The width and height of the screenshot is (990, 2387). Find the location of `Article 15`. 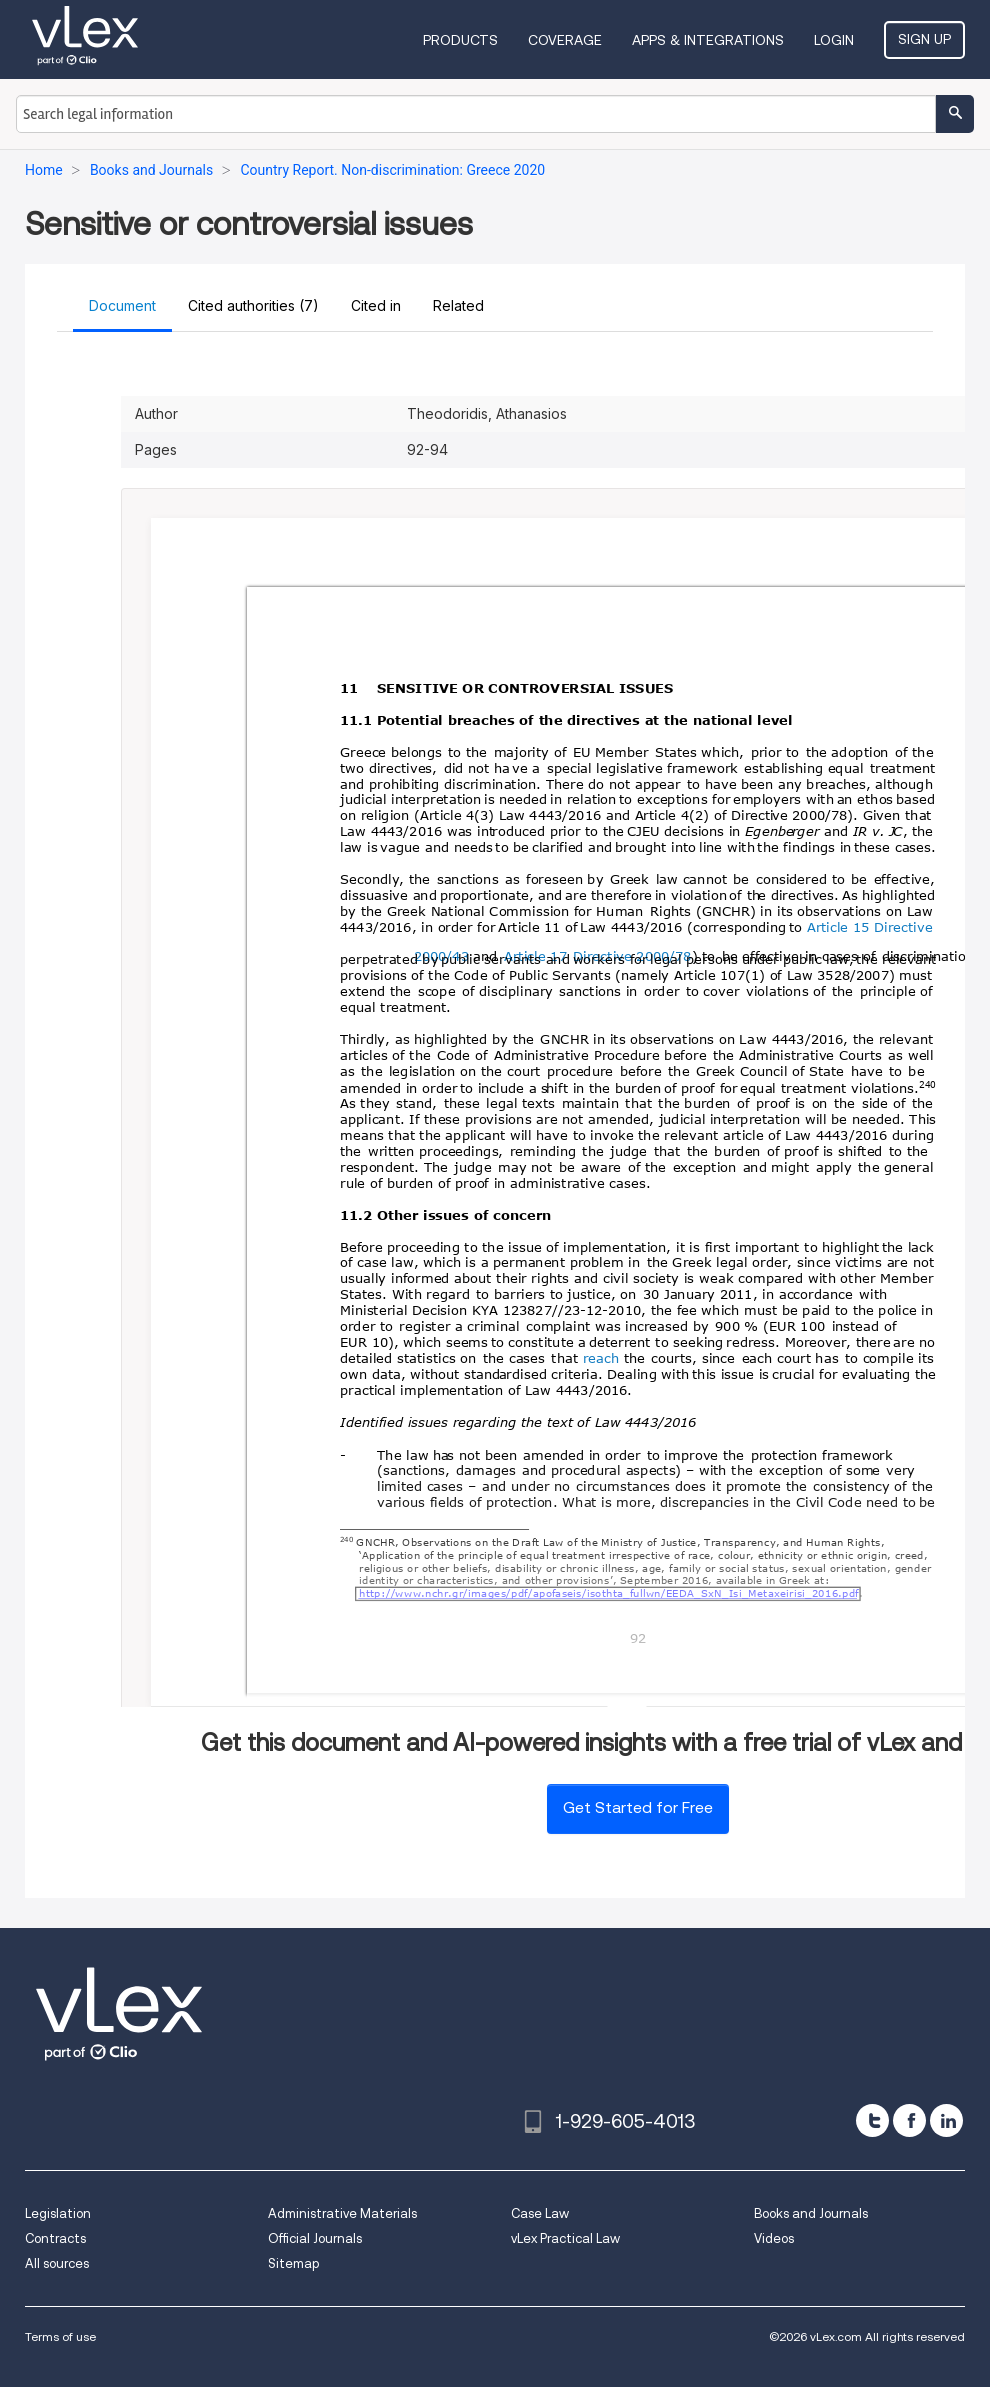

Article 15 is located at coordinates (838, 928).